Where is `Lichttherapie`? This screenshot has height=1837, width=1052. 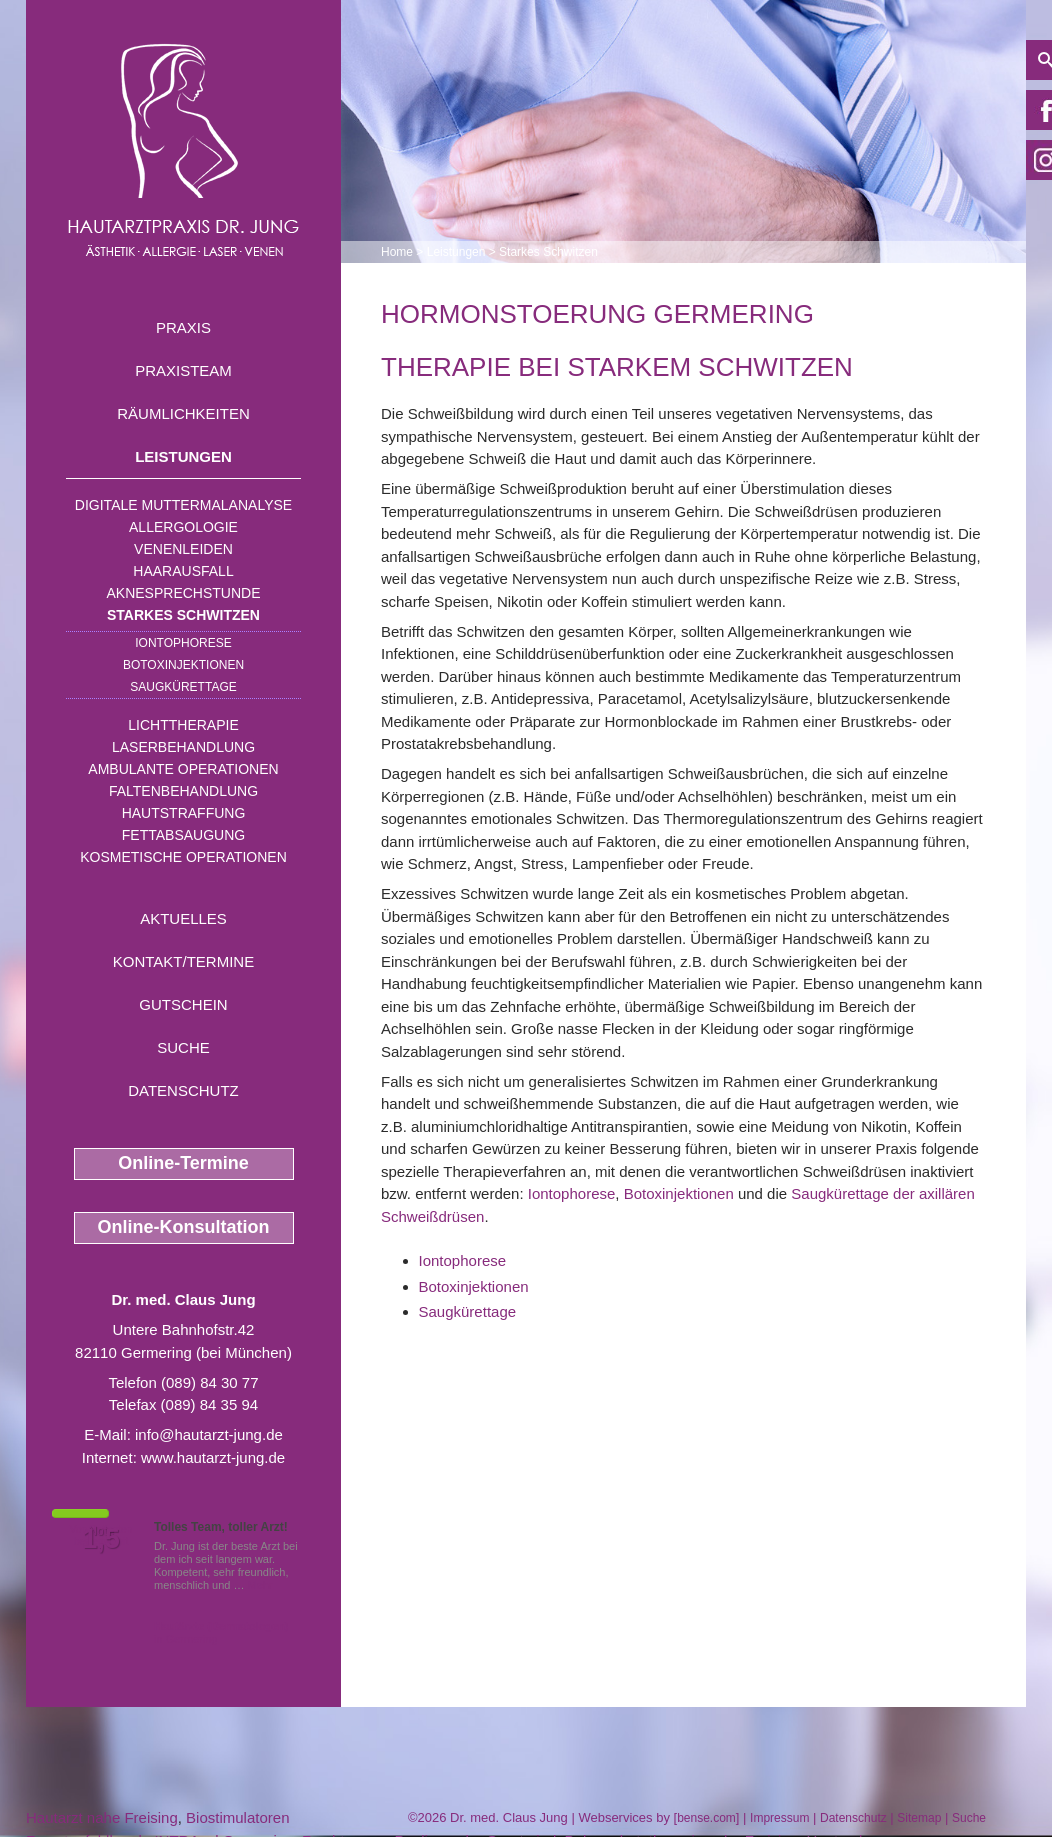
Lichttherapie is located at coordinates (183, 725).